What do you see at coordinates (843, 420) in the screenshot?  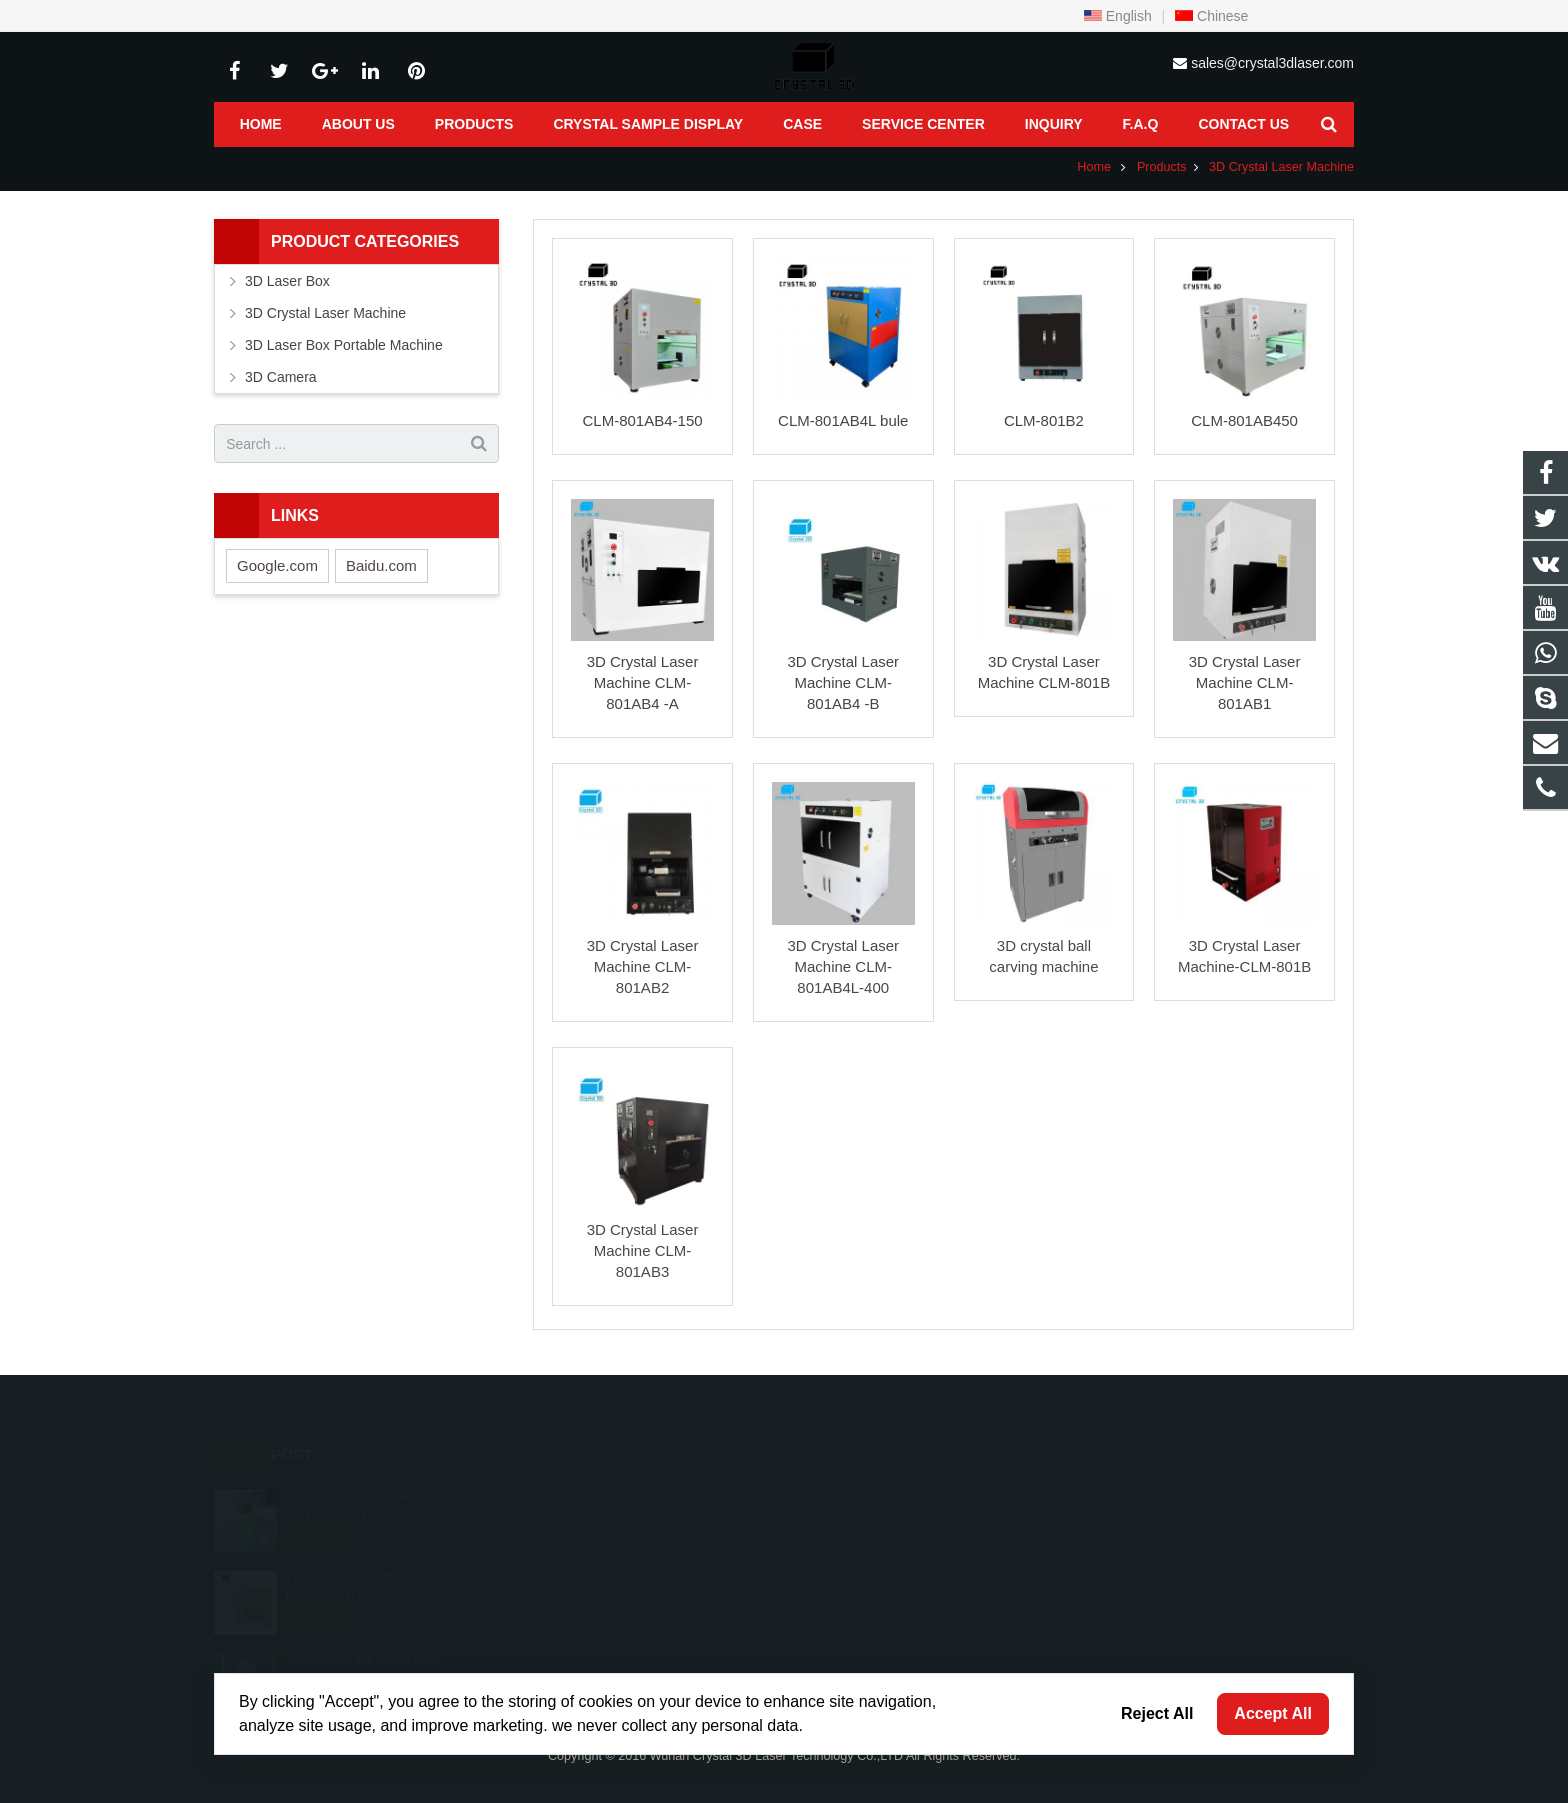 I see `CLM-801AB4L bule` at bounding box center [843, 420].